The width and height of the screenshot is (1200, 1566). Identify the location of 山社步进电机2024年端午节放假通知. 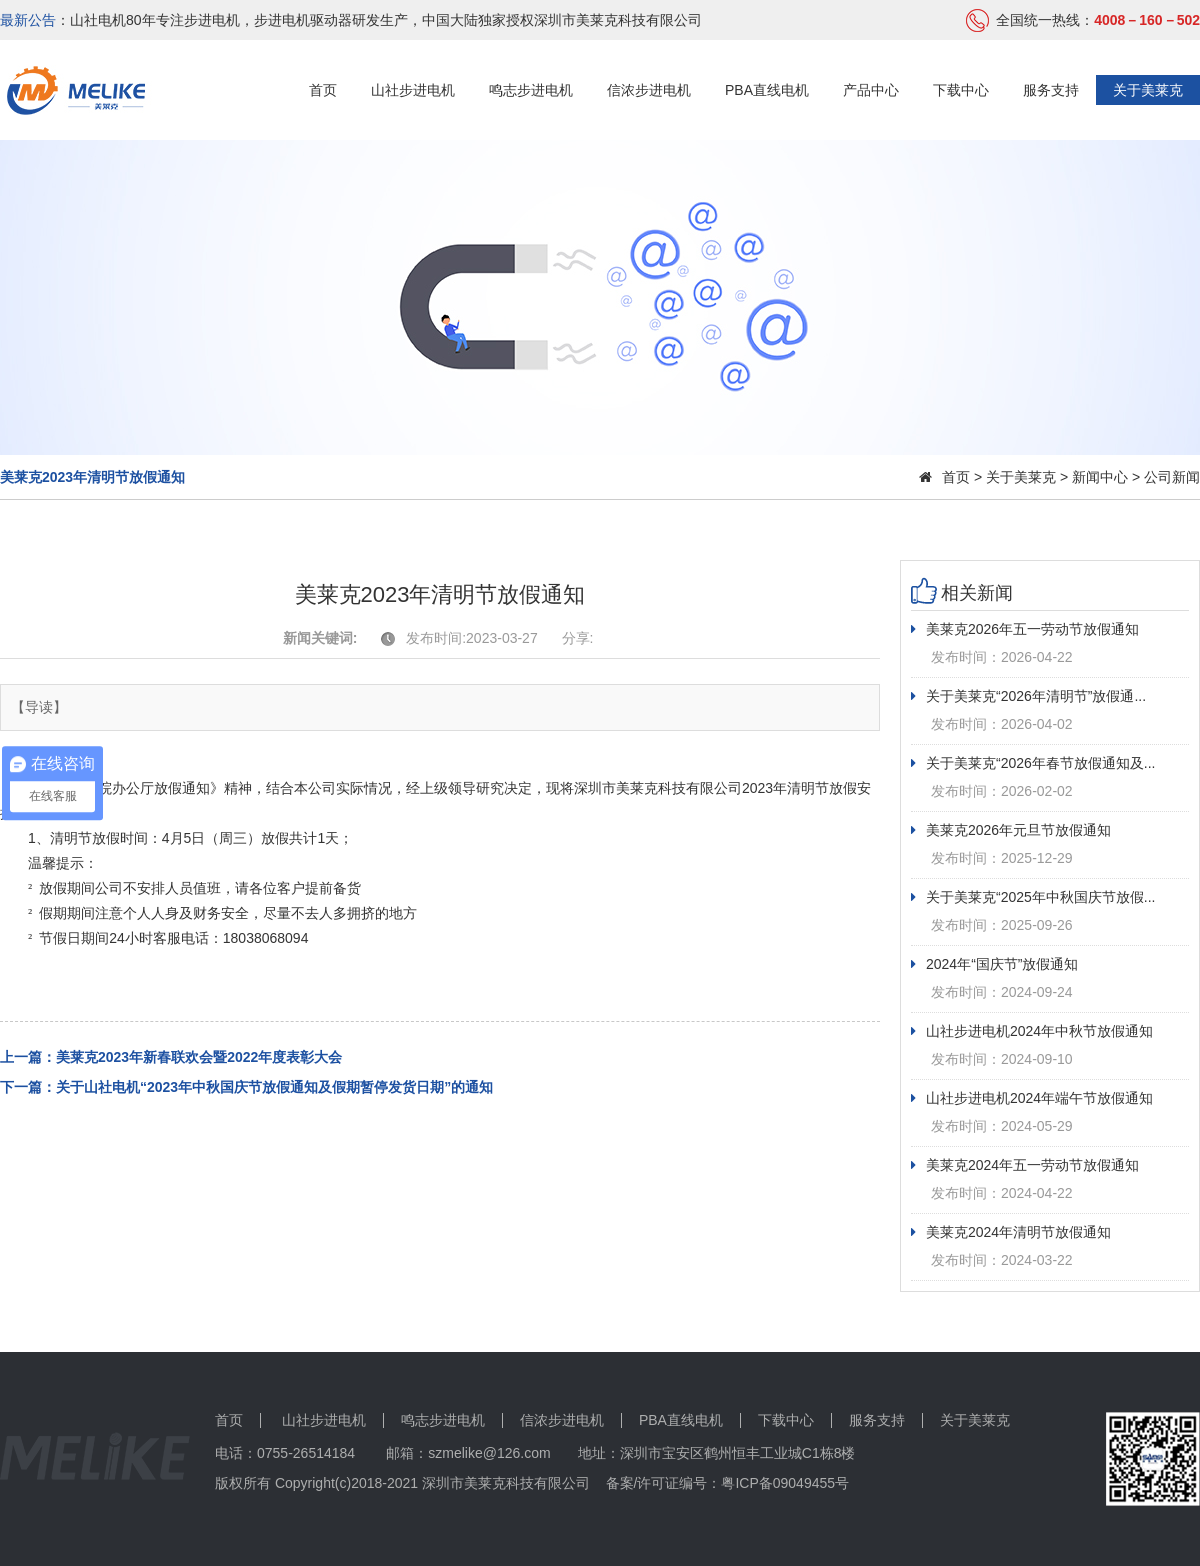
(1032, 1098).